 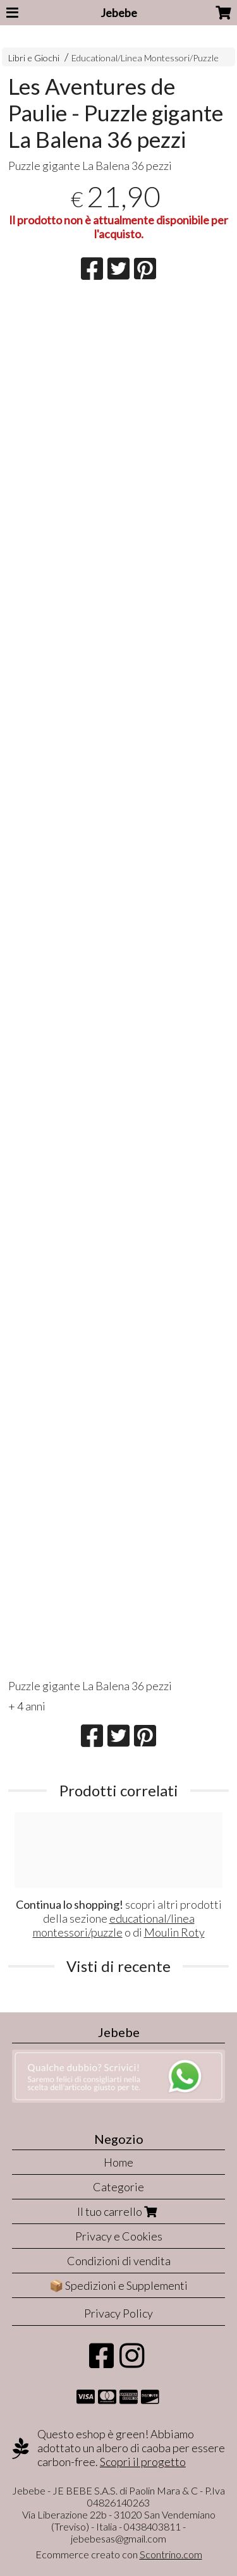 What do you see at coordinates (118, 2236) in the screenshot?
I see `Privacy e Cookies` at bounding box center [118, 2236].